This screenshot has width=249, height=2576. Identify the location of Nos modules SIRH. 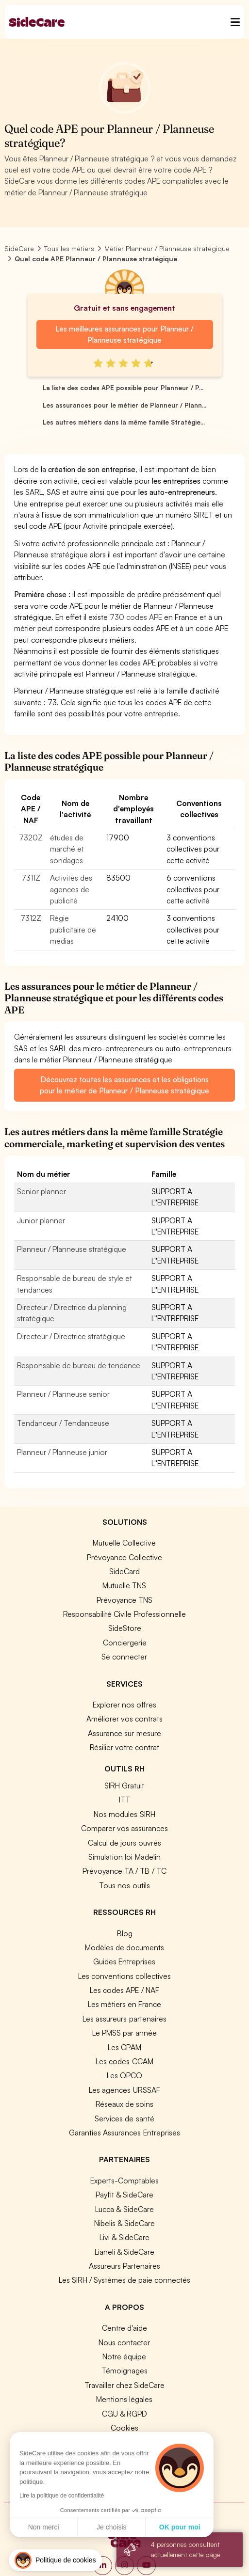
(124, 1814).